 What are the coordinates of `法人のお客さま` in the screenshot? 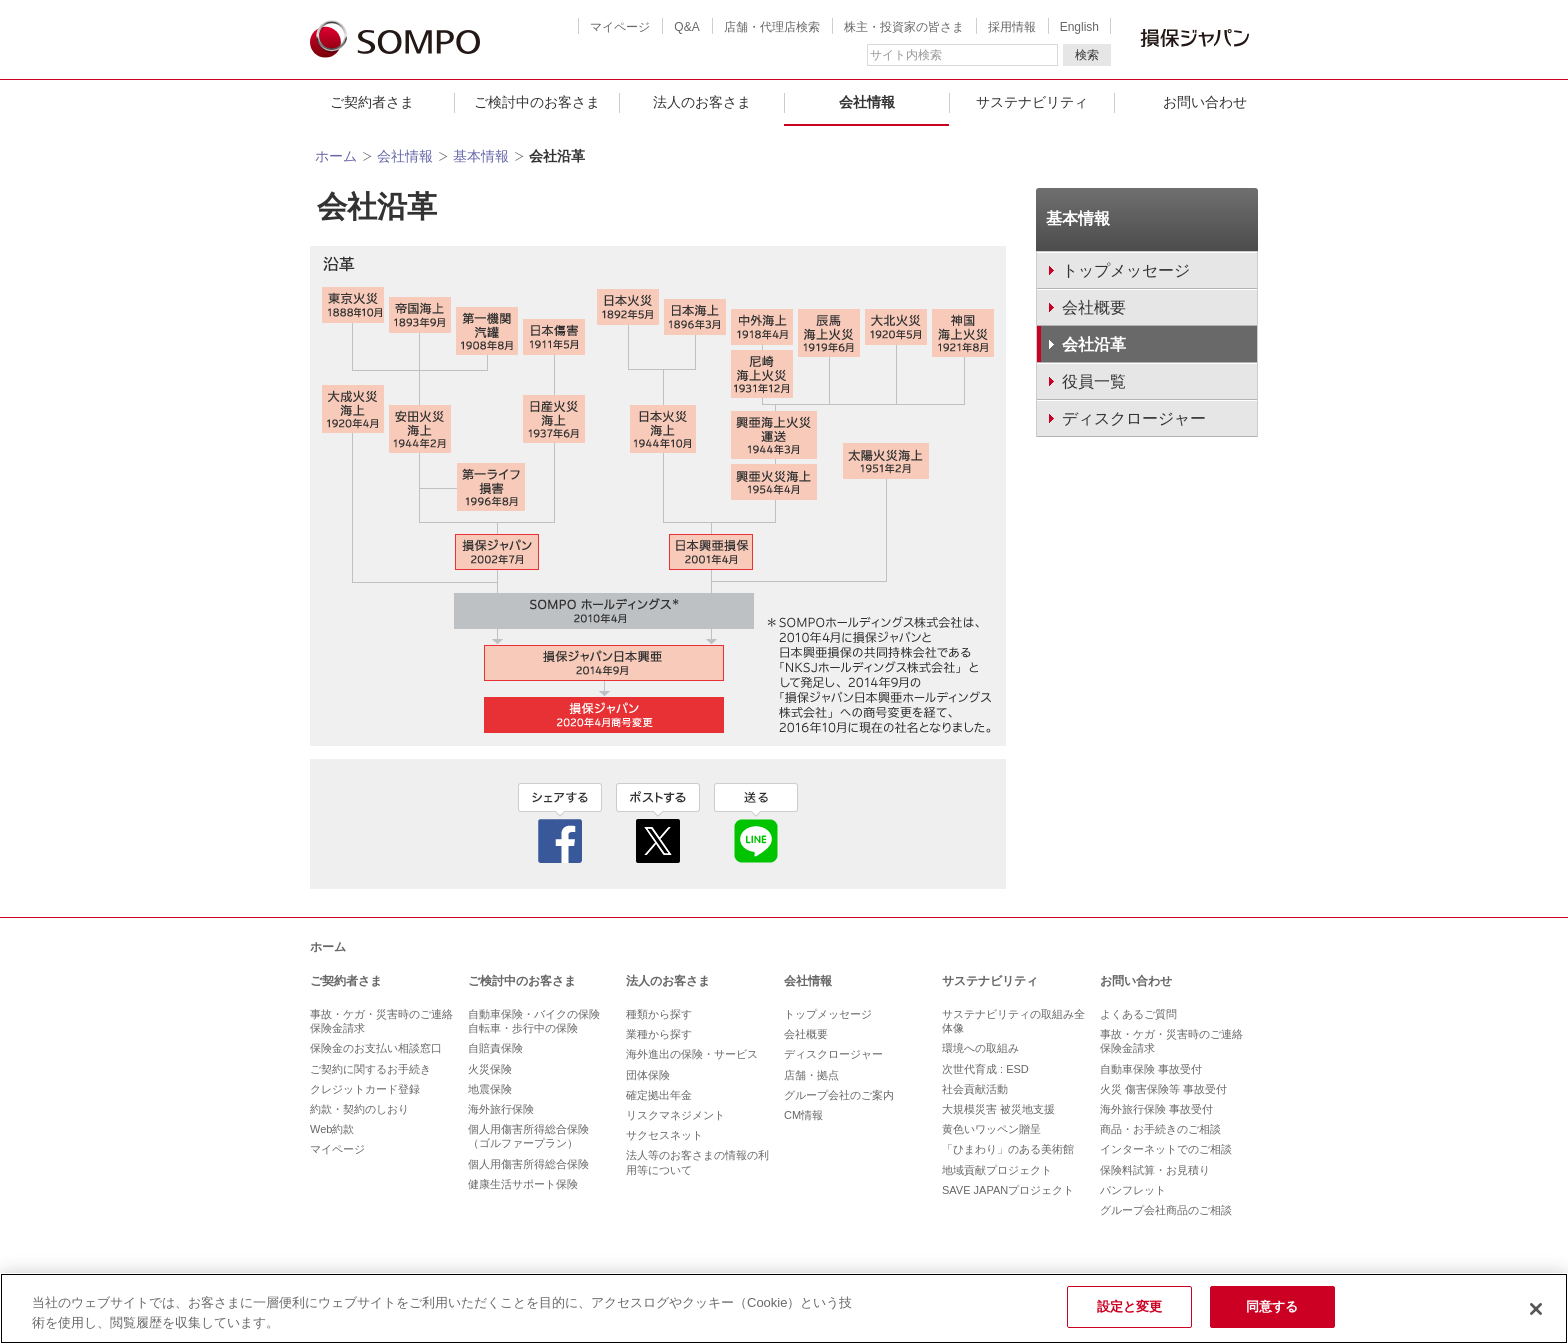 It's located at (702, 102).